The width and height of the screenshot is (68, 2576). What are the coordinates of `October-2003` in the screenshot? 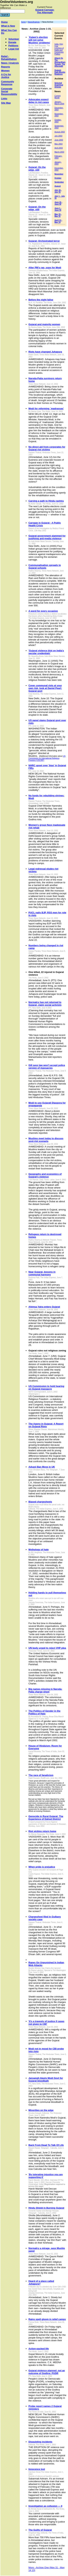 It's located at (57, 121).